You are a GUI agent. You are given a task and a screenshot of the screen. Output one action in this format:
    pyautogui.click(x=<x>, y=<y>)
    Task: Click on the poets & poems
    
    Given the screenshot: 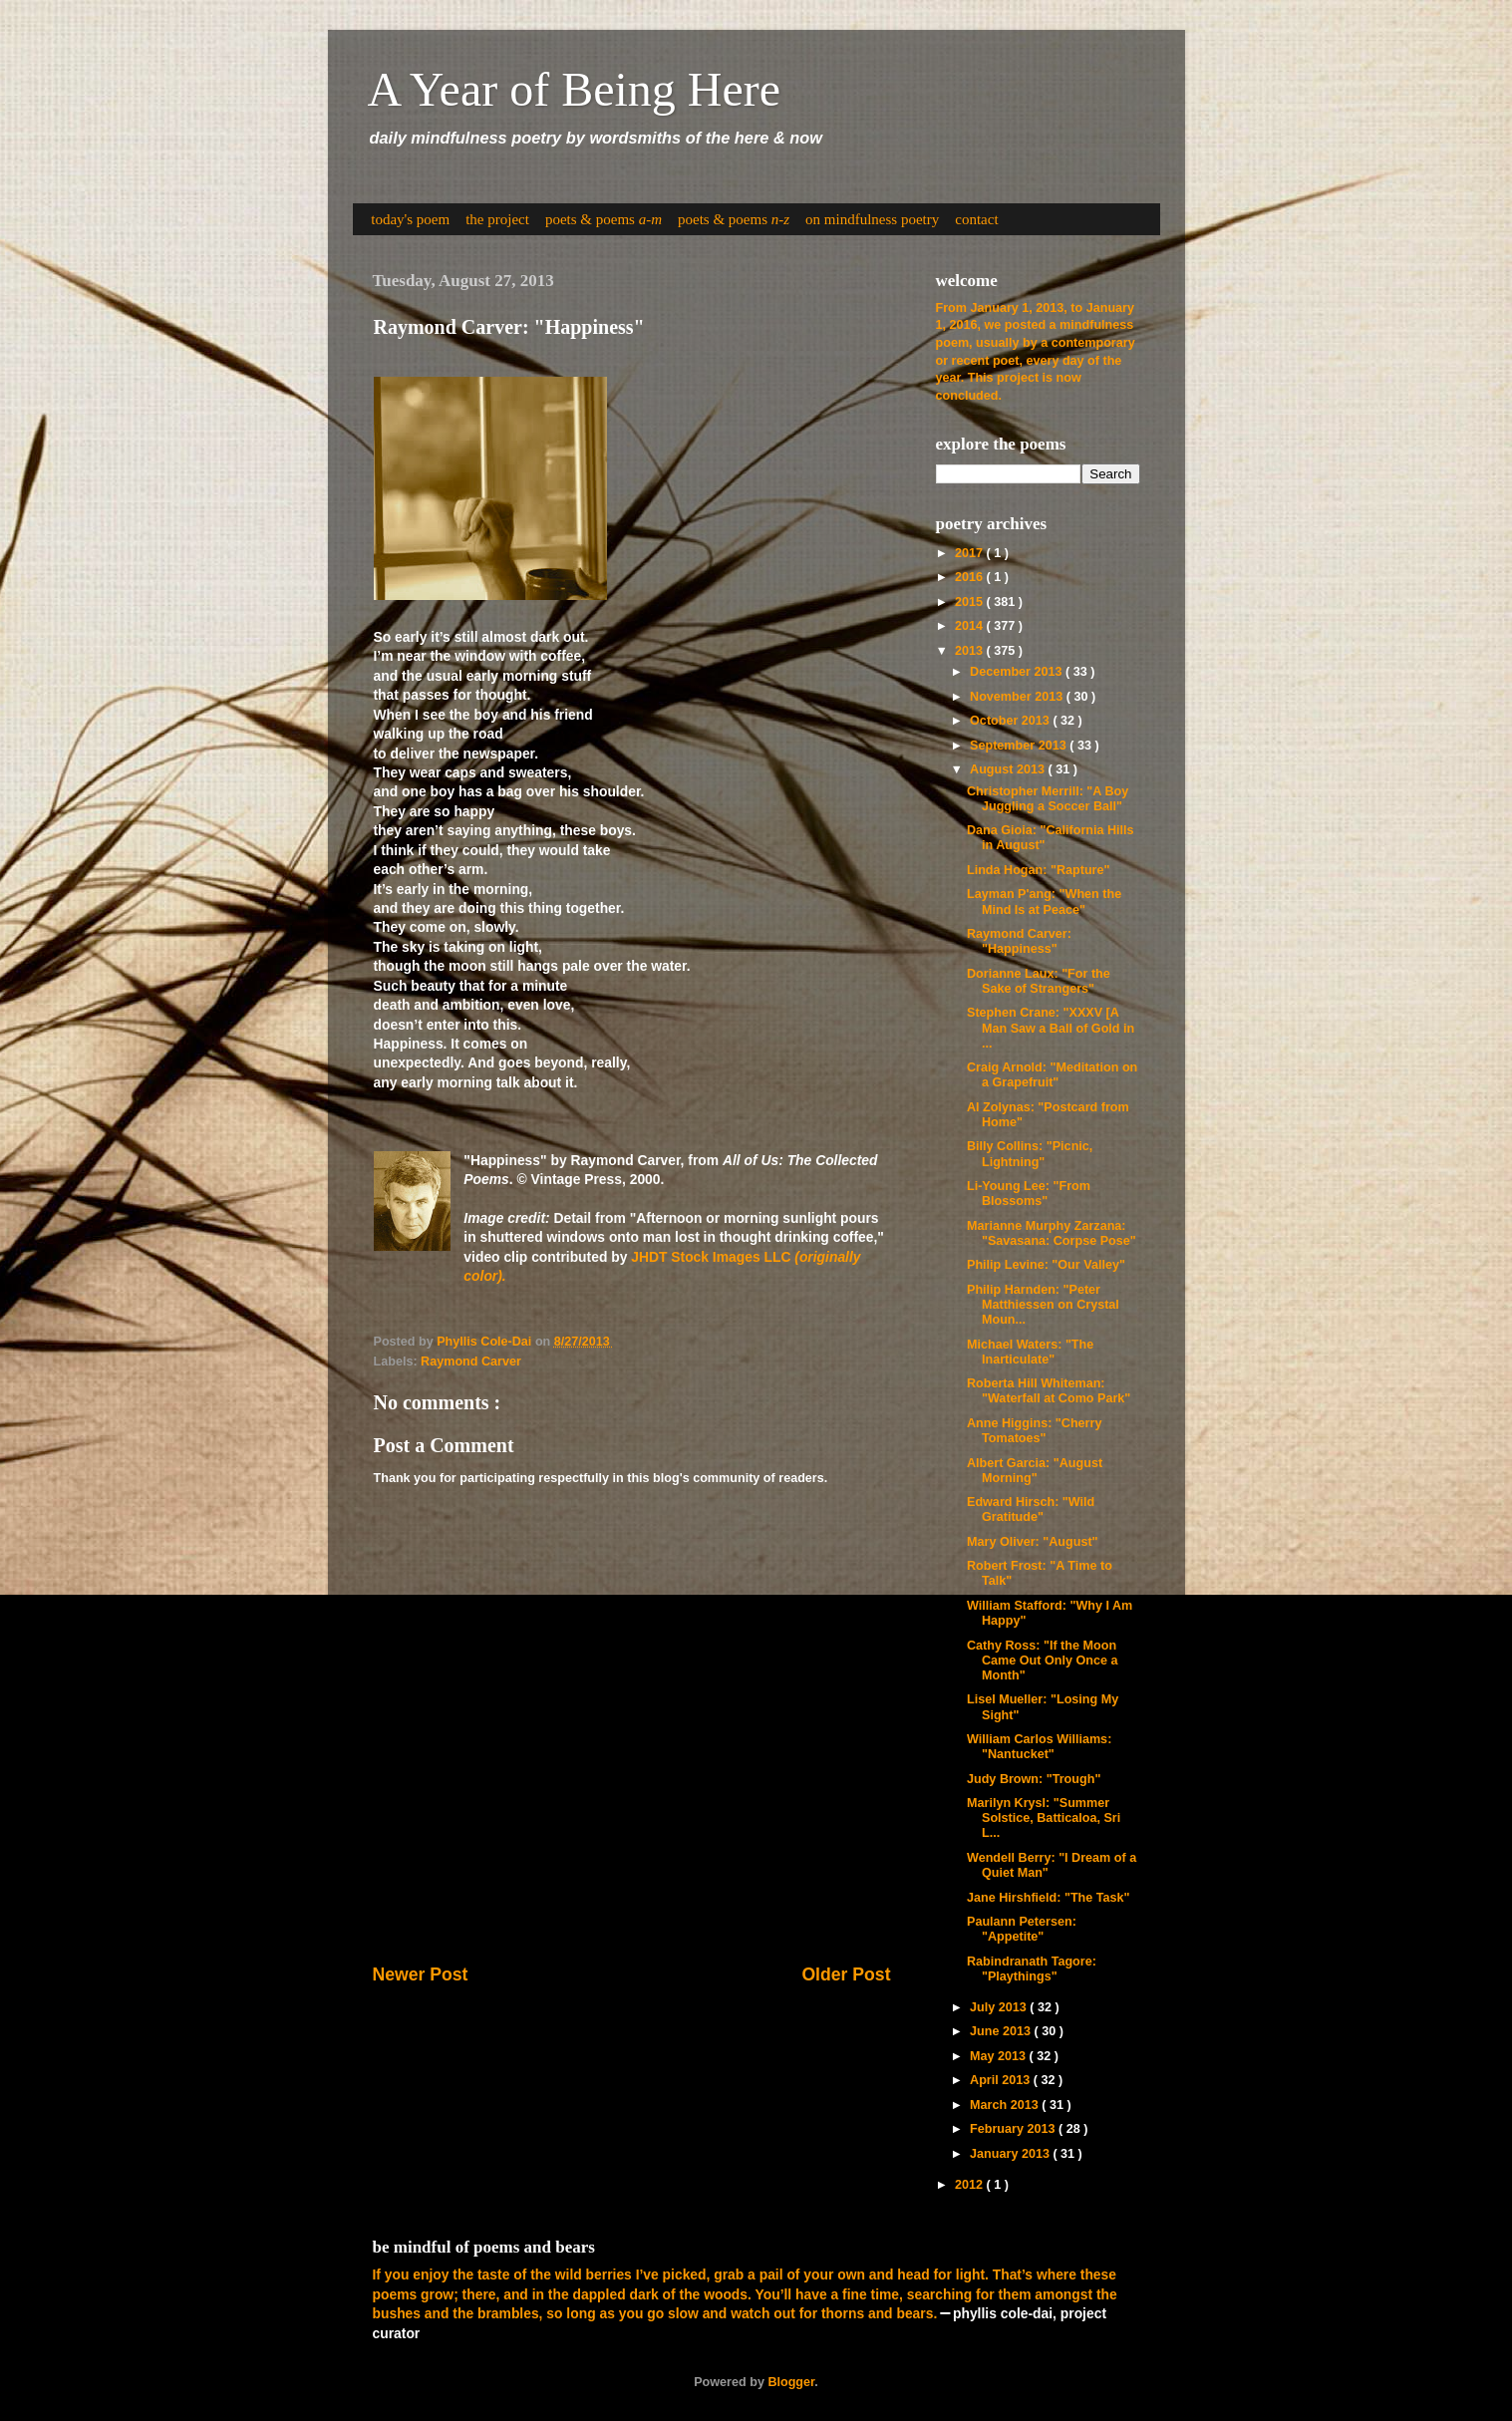 What is the action you would take?
    pyautogui.click(x=603, y=219)
    